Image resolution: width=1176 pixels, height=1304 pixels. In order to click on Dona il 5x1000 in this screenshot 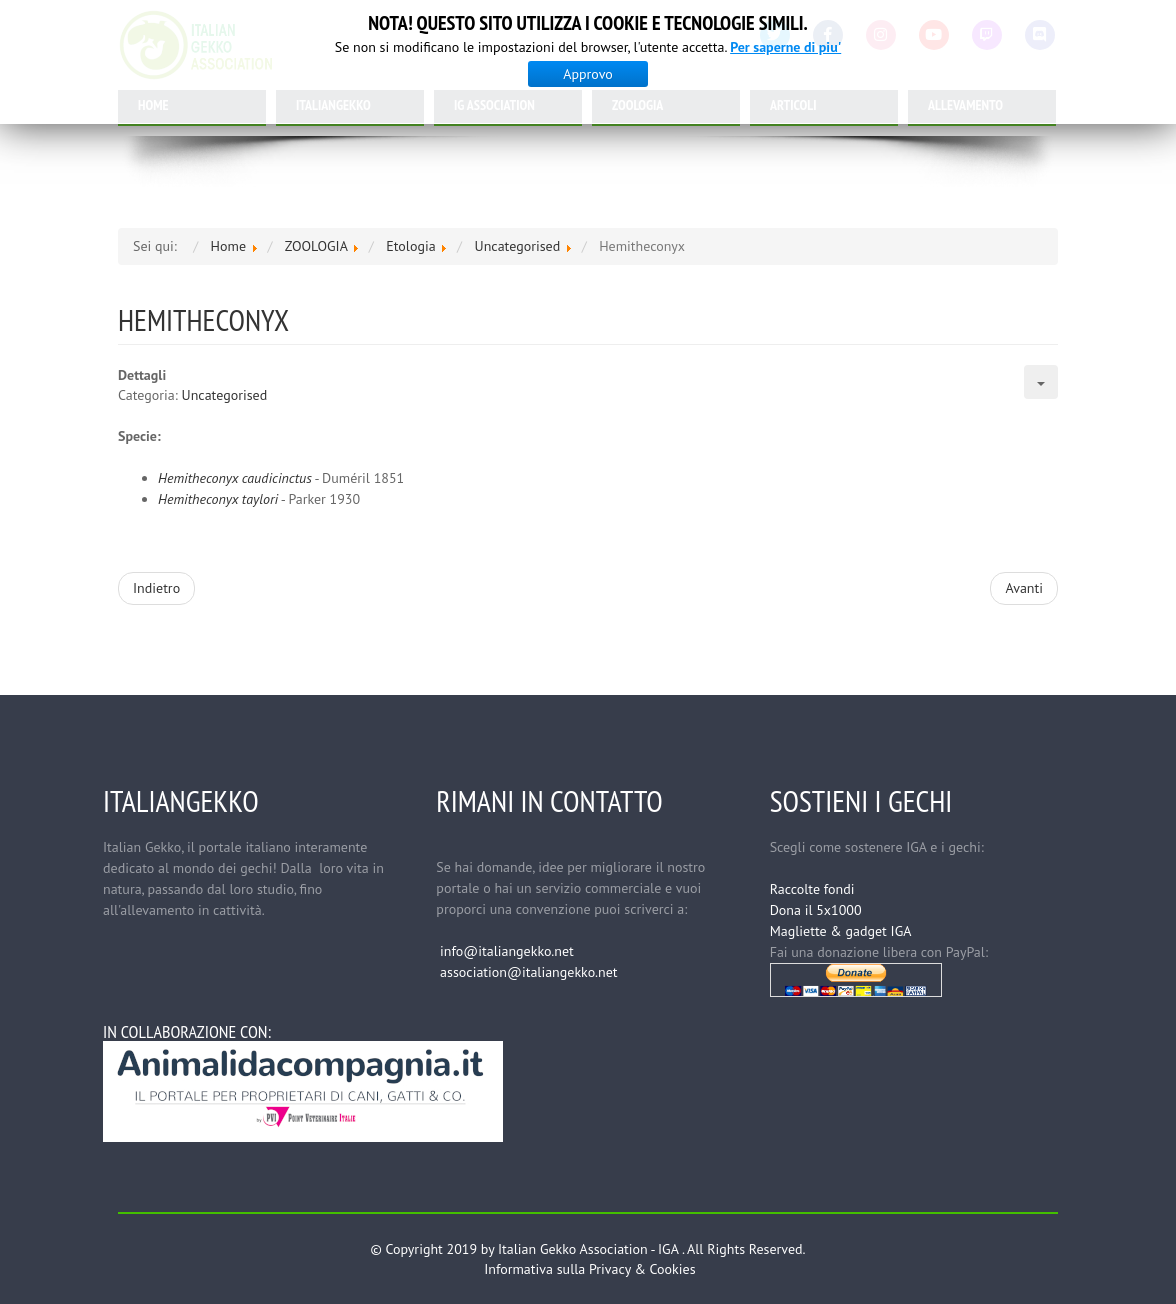, I will do `click(816, 910)`.